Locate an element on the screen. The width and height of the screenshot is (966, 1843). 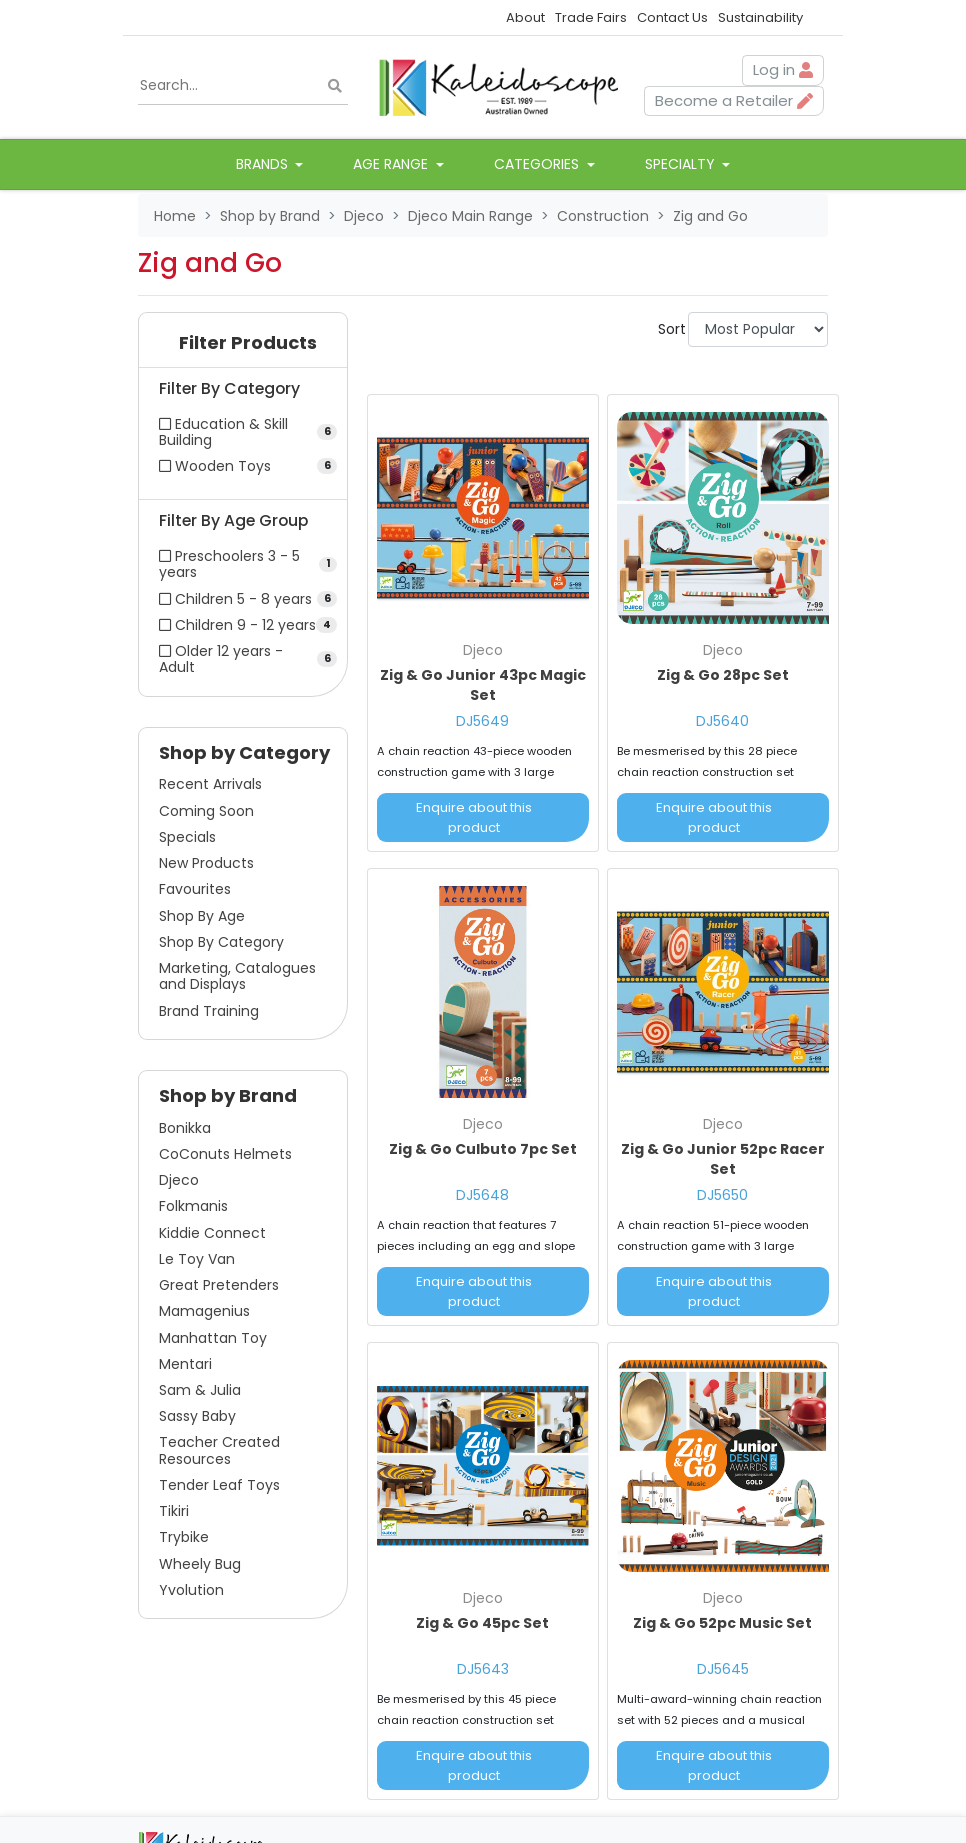
Zig & Go 28pc Set is located at coordinates (723, 675).